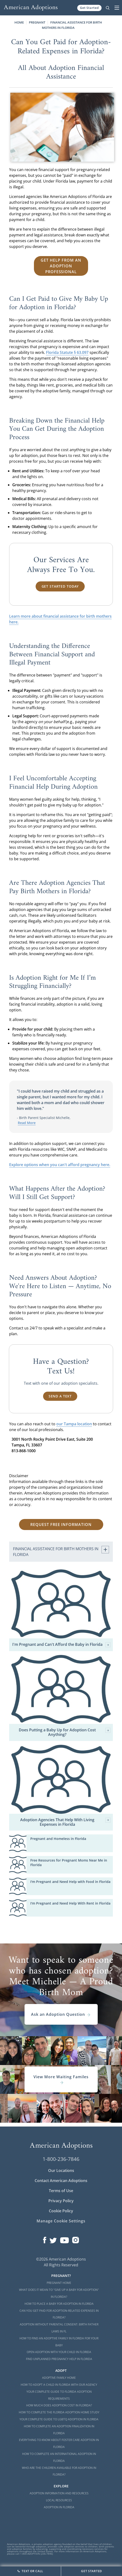  What do you see at coordinates (70, 1903) in the screenshot?
I see `I'm Pregnant and Need Help With Rent in Florida` at bounding box center [70, 1903].